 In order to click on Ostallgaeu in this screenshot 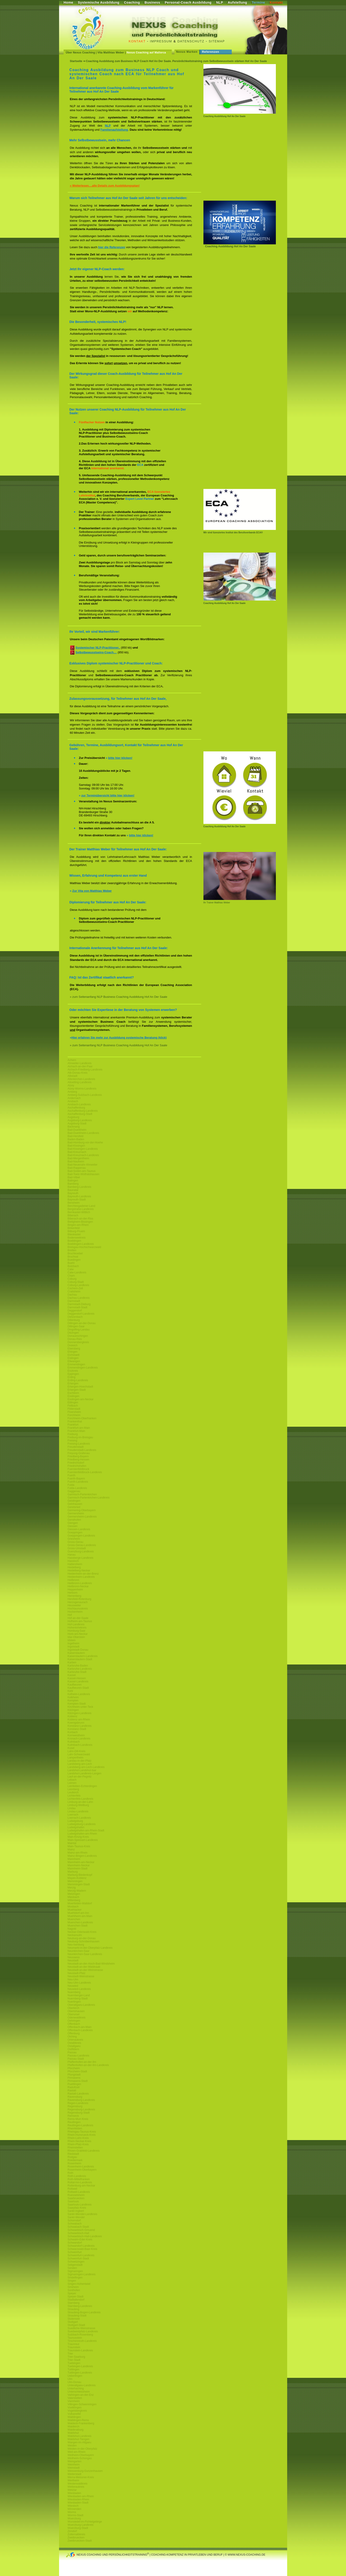, I will do `click(74, 2046)`.